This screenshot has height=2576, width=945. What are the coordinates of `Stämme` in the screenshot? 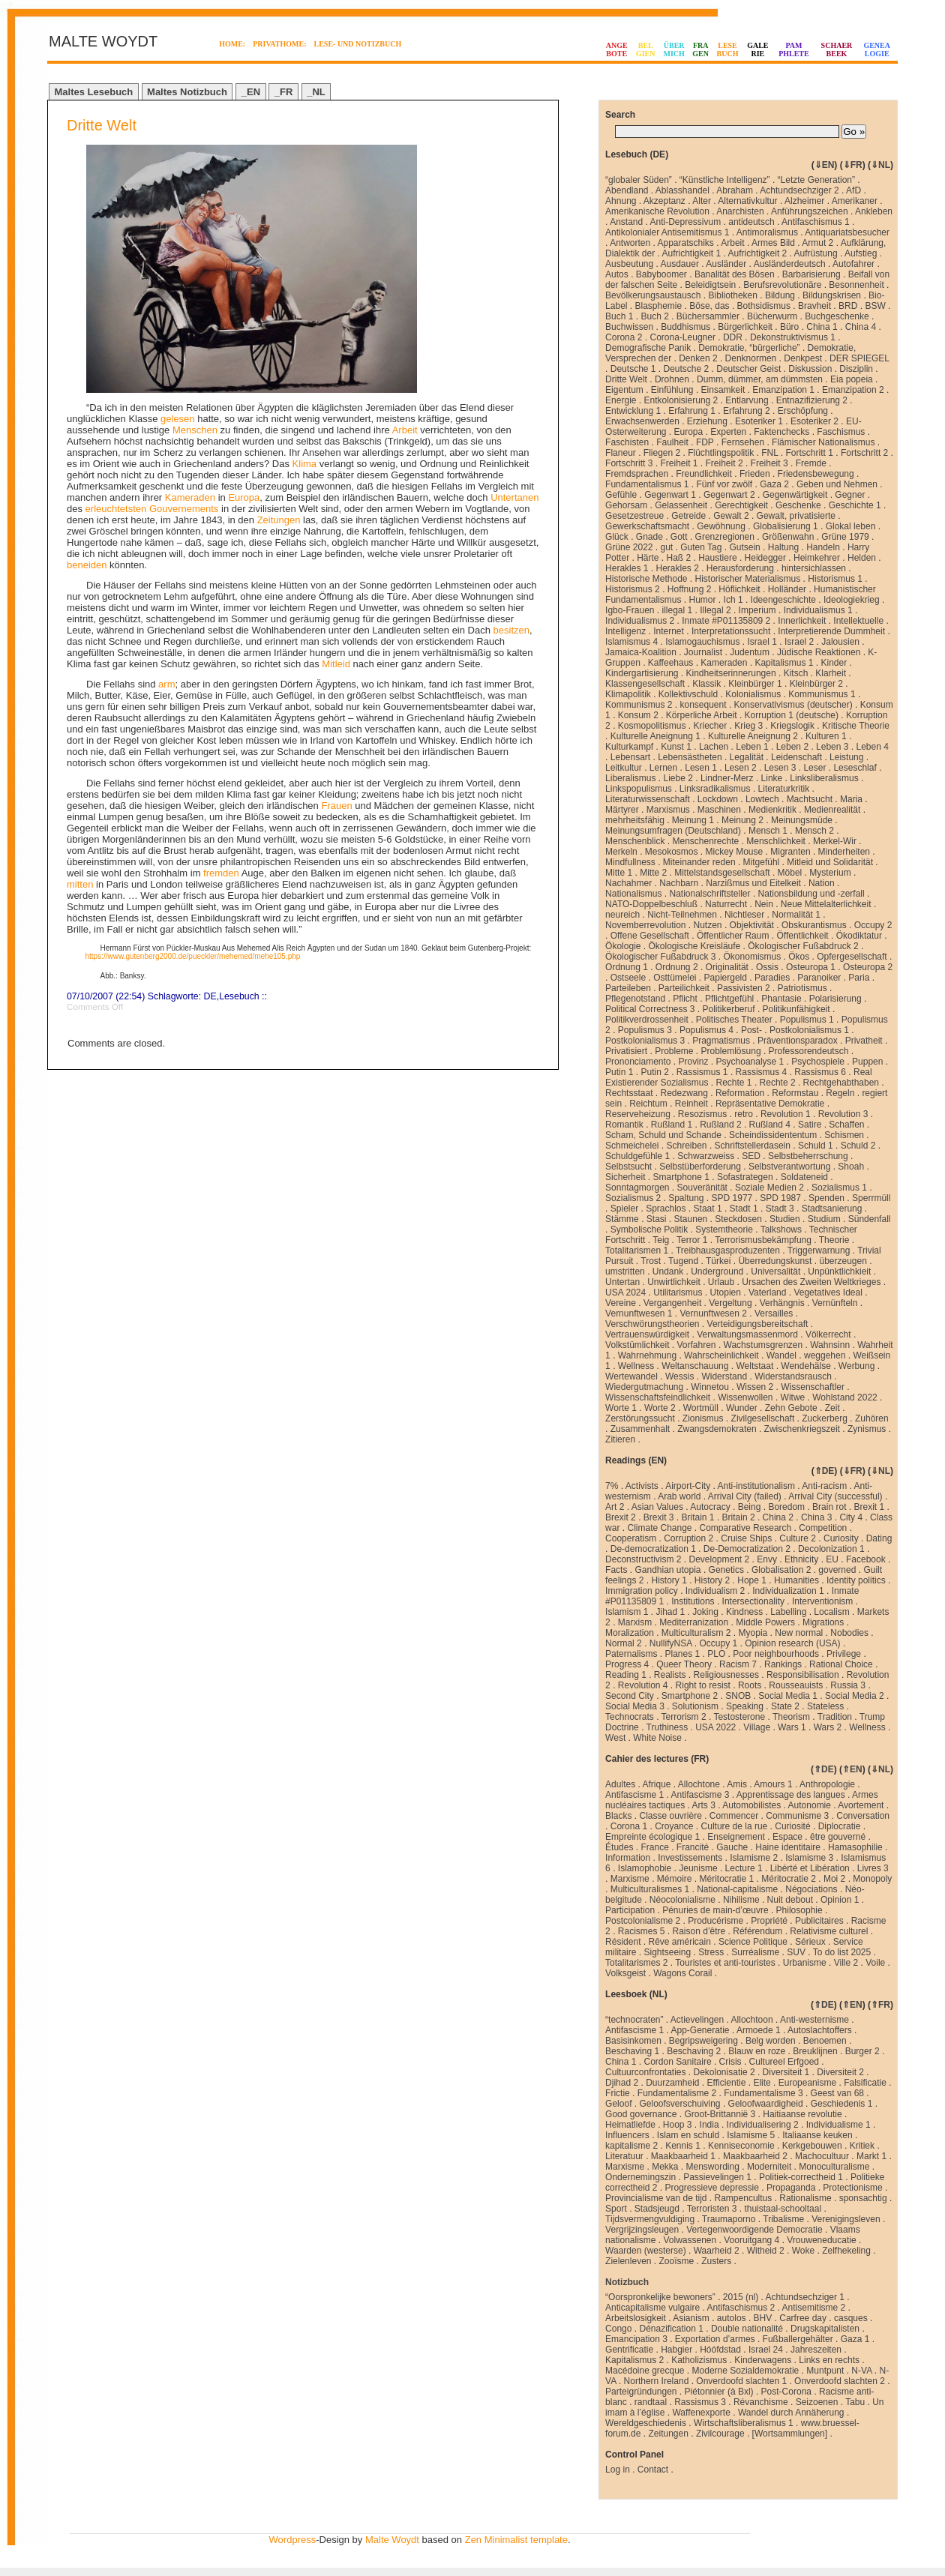 It's located at (622, 1219).